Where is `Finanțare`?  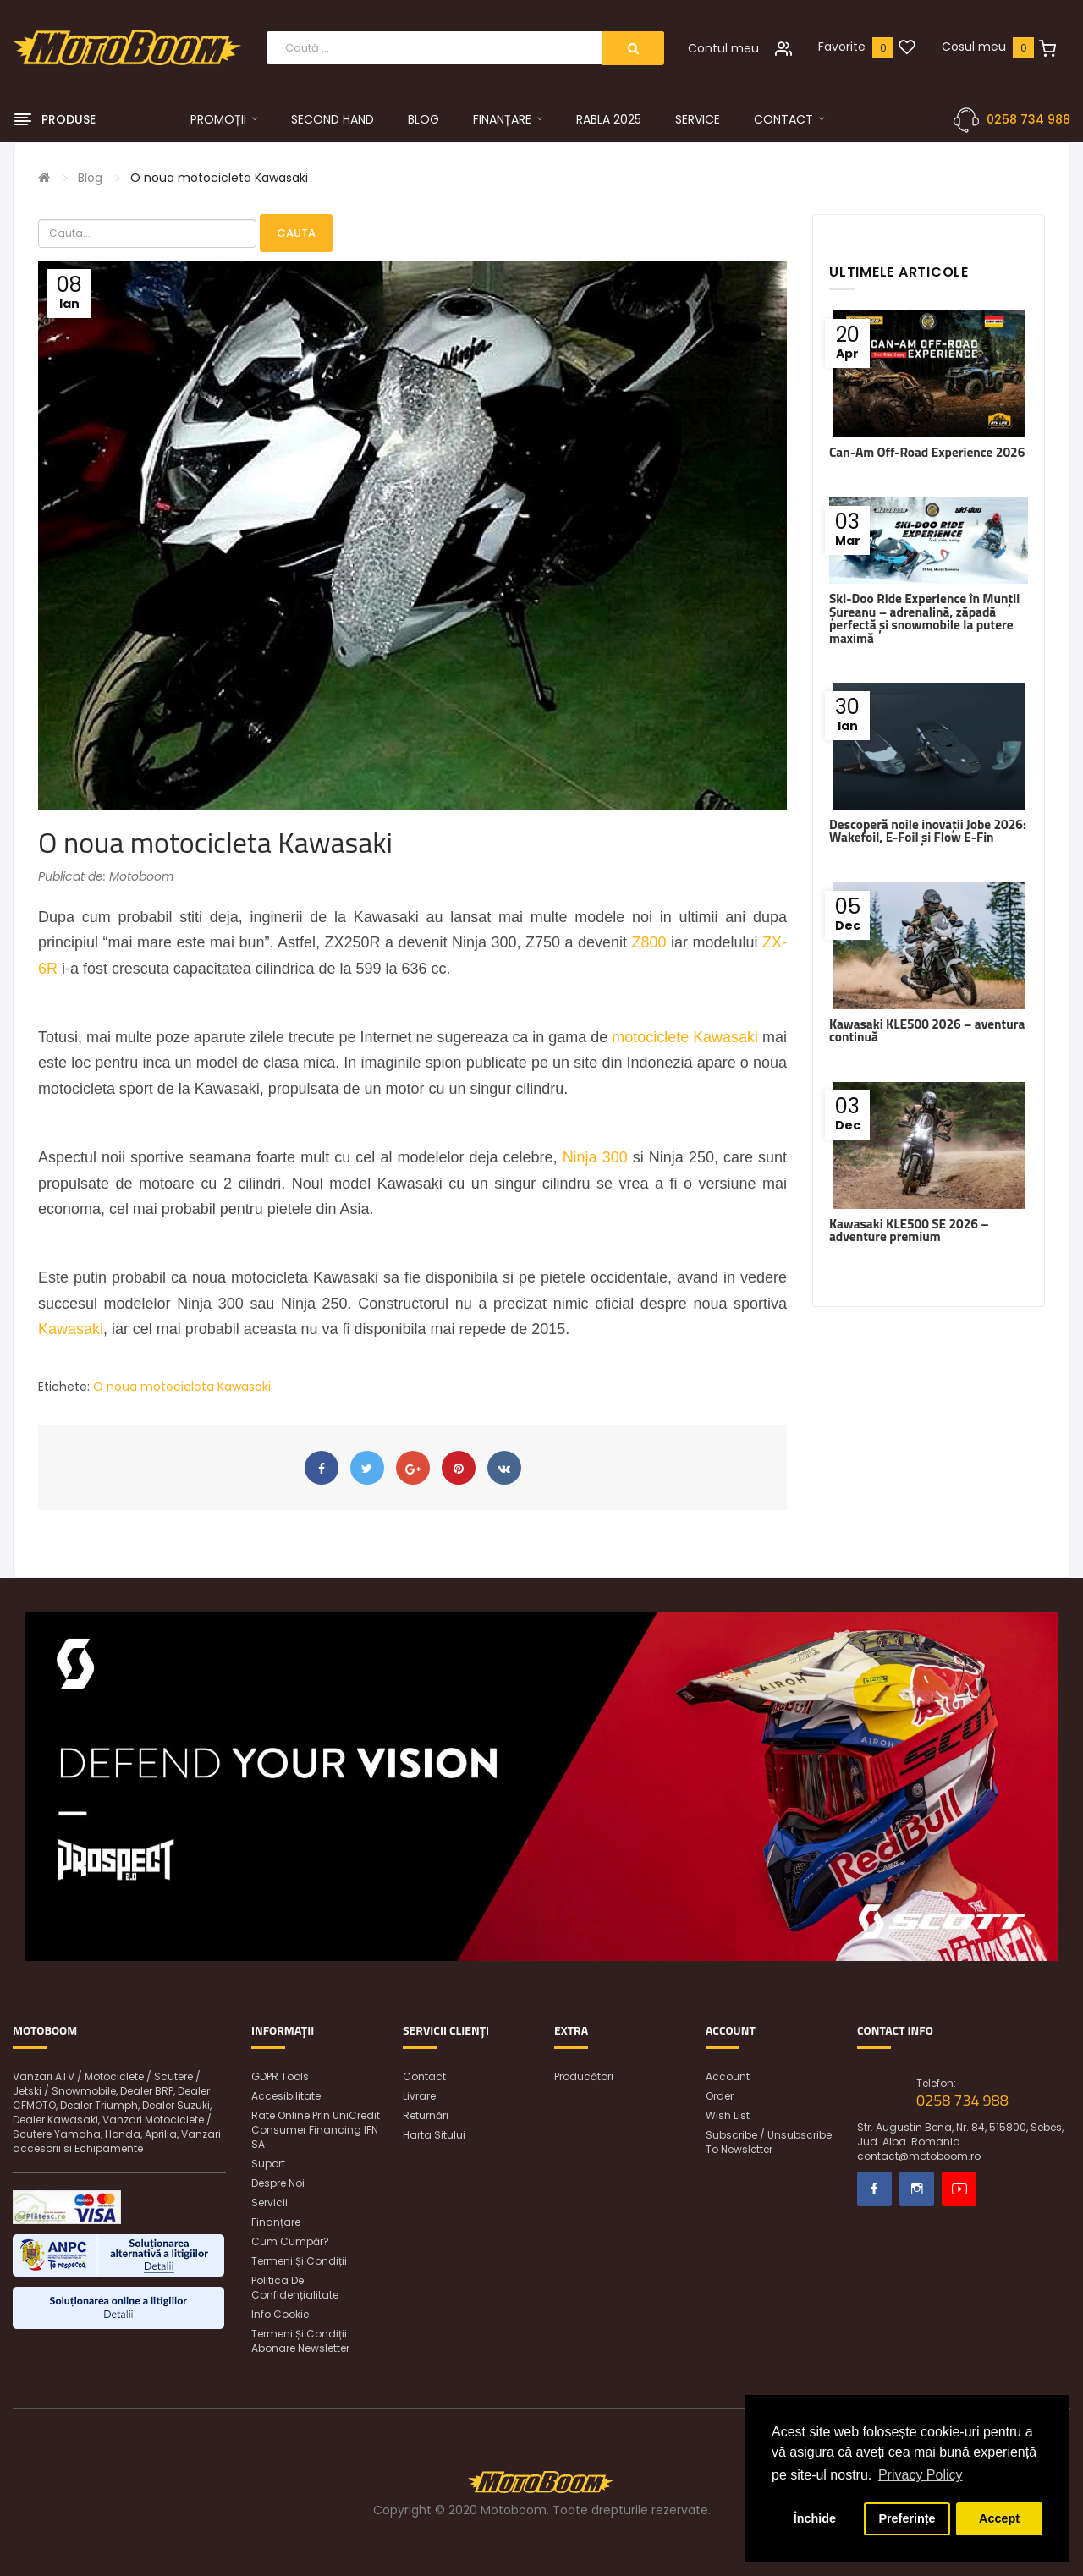
Finanțare is located at coordinates (275, 2222).